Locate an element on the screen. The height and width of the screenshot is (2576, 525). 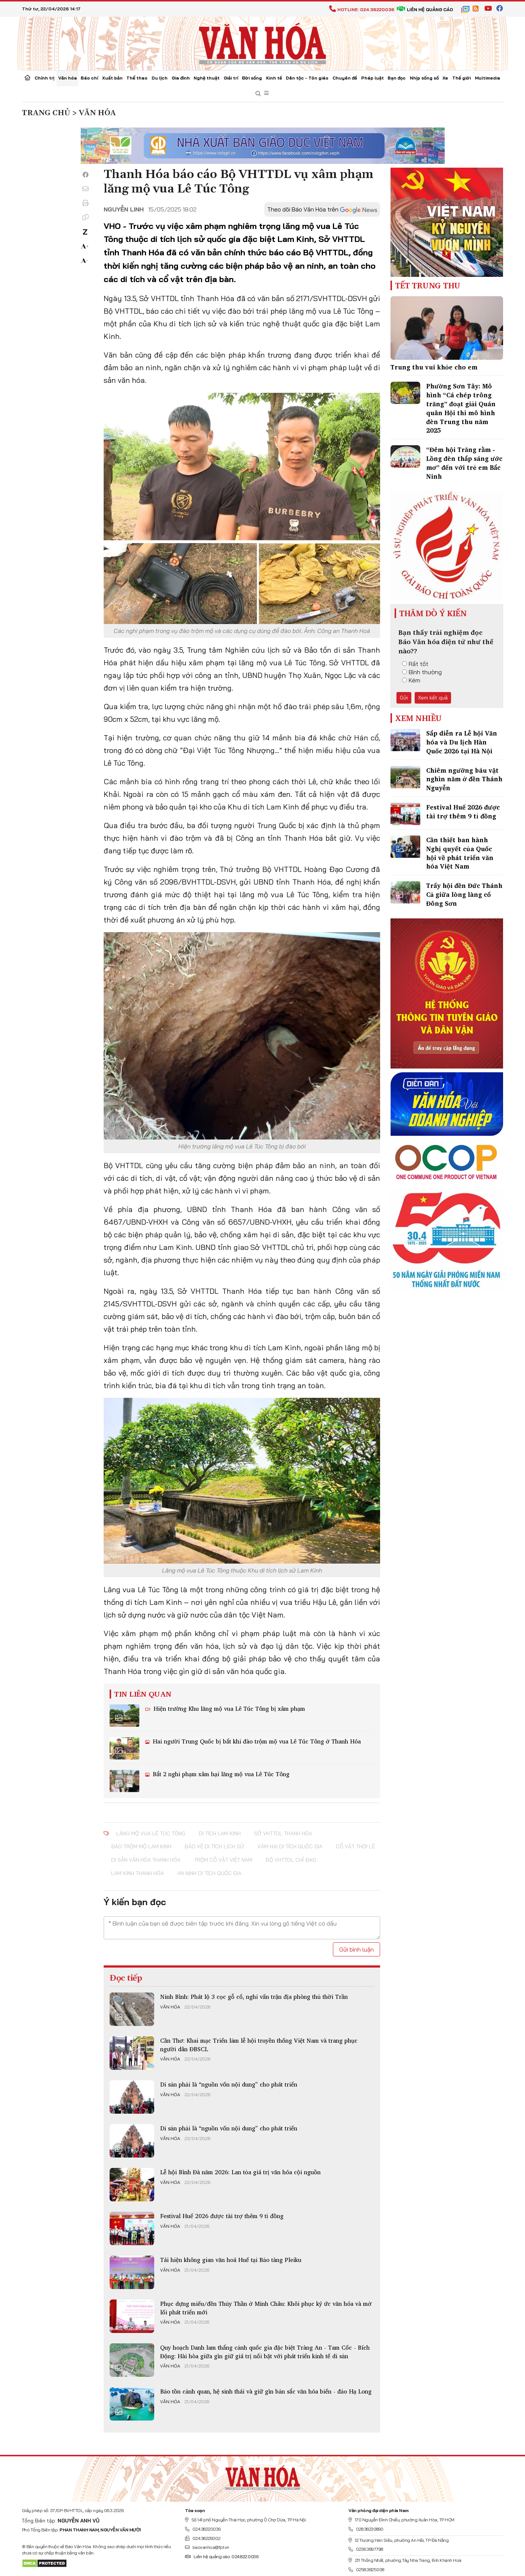
Thể thao is located at coordinates (137, 78).